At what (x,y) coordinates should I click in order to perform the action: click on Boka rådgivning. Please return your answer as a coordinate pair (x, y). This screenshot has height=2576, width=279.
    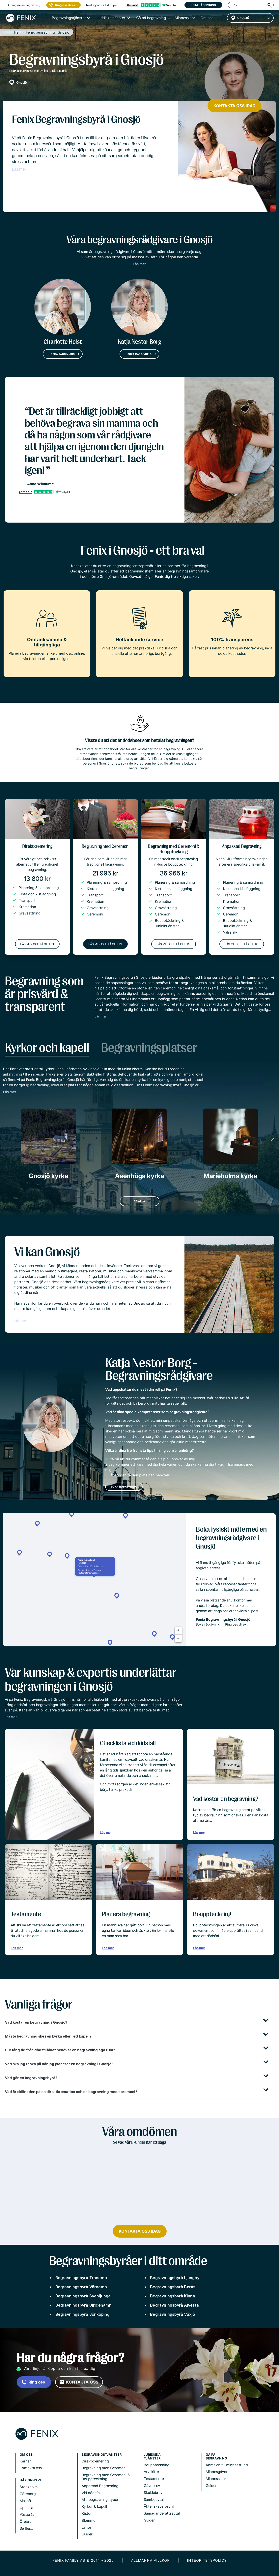
    Looking at the image, I should click on (203, 5).